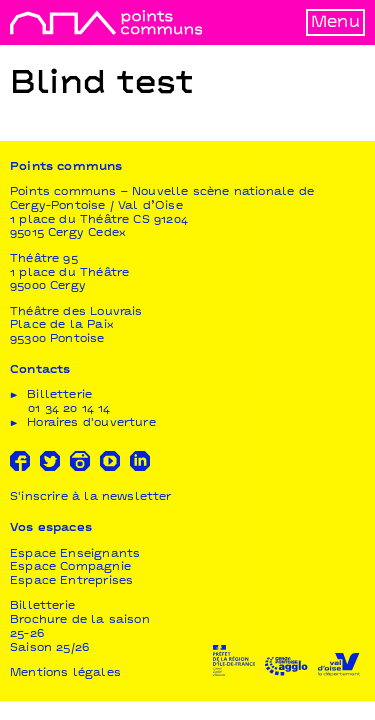  Describe the element at coordinates (71, 581) in the screenshot. I see `Espace Entreprises` at that location.